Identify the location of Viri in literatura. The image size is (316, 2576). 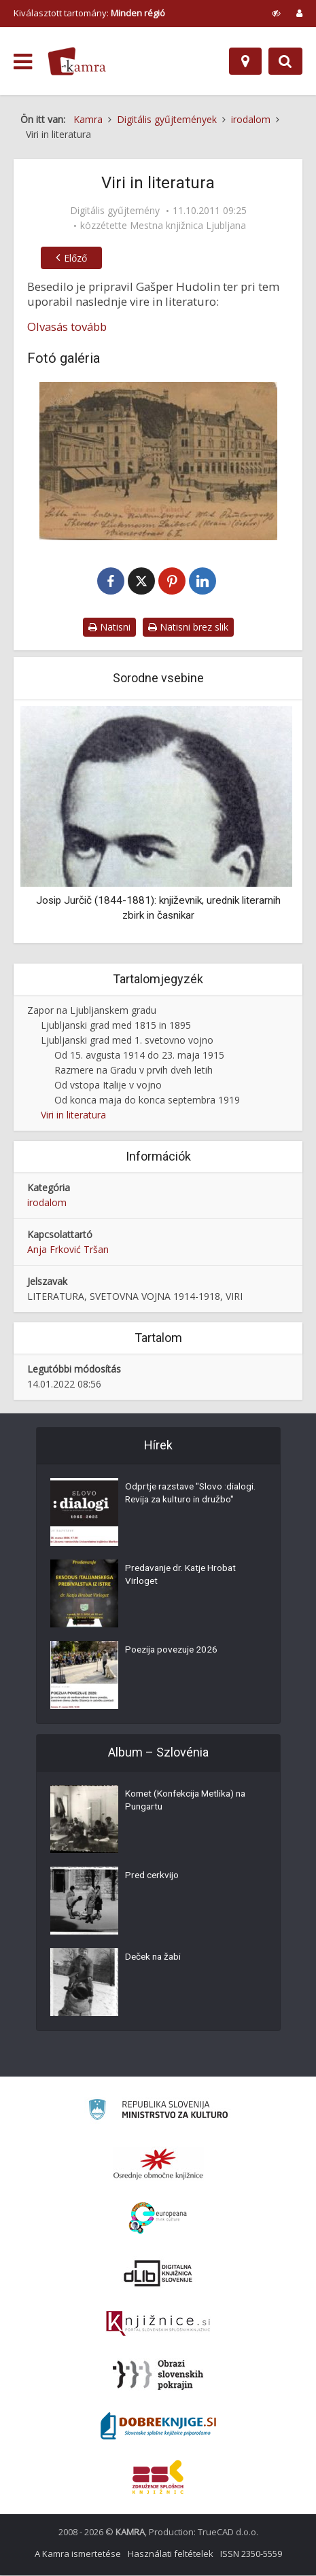
(73, 1115).